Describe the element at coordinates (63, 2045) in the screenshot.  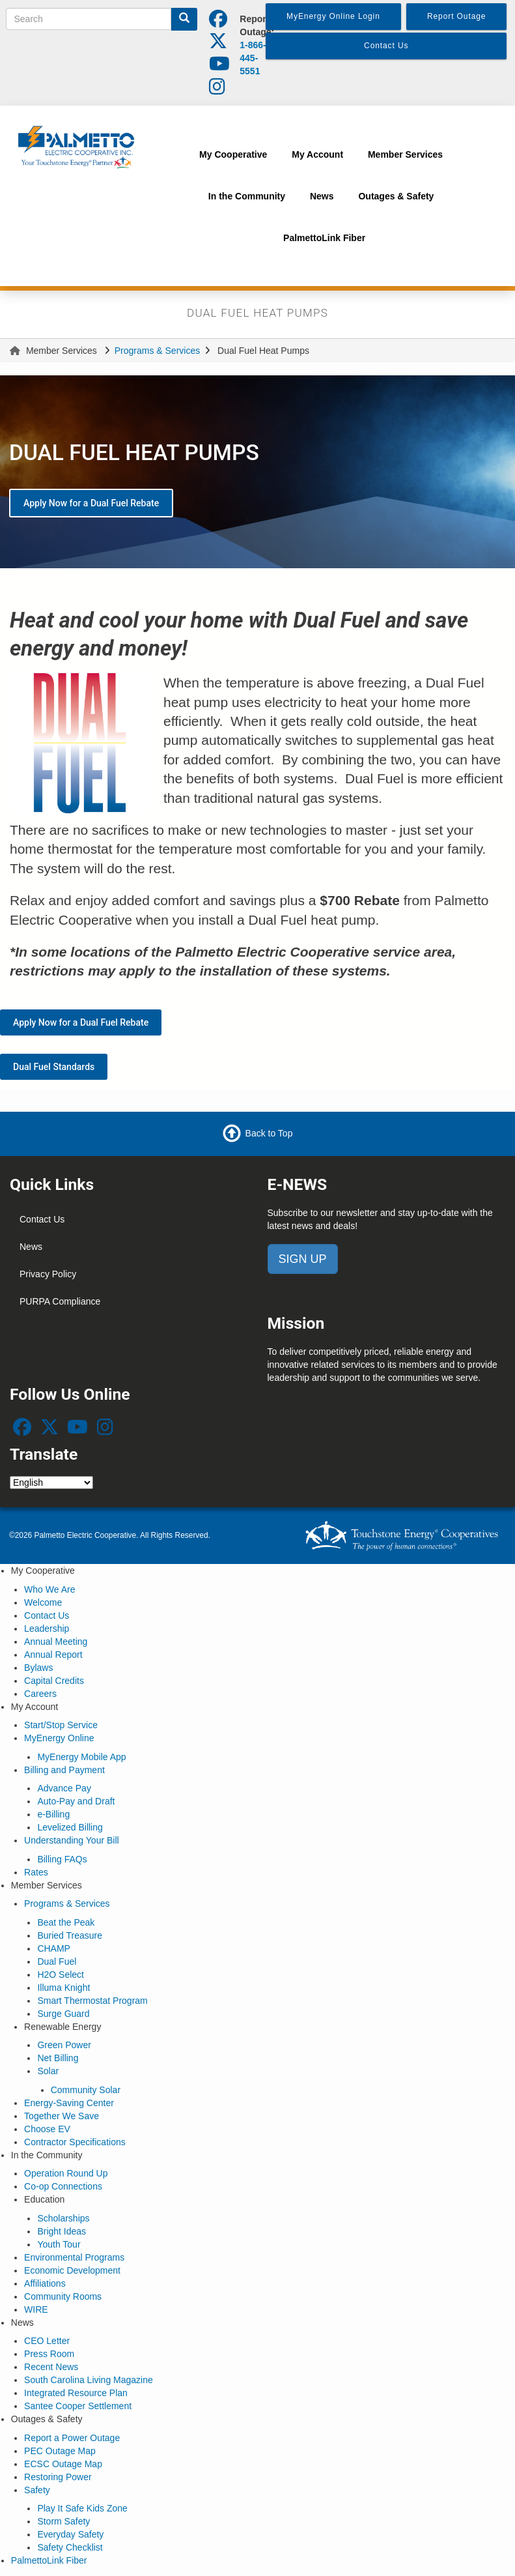
I see `Green Power` at that location.